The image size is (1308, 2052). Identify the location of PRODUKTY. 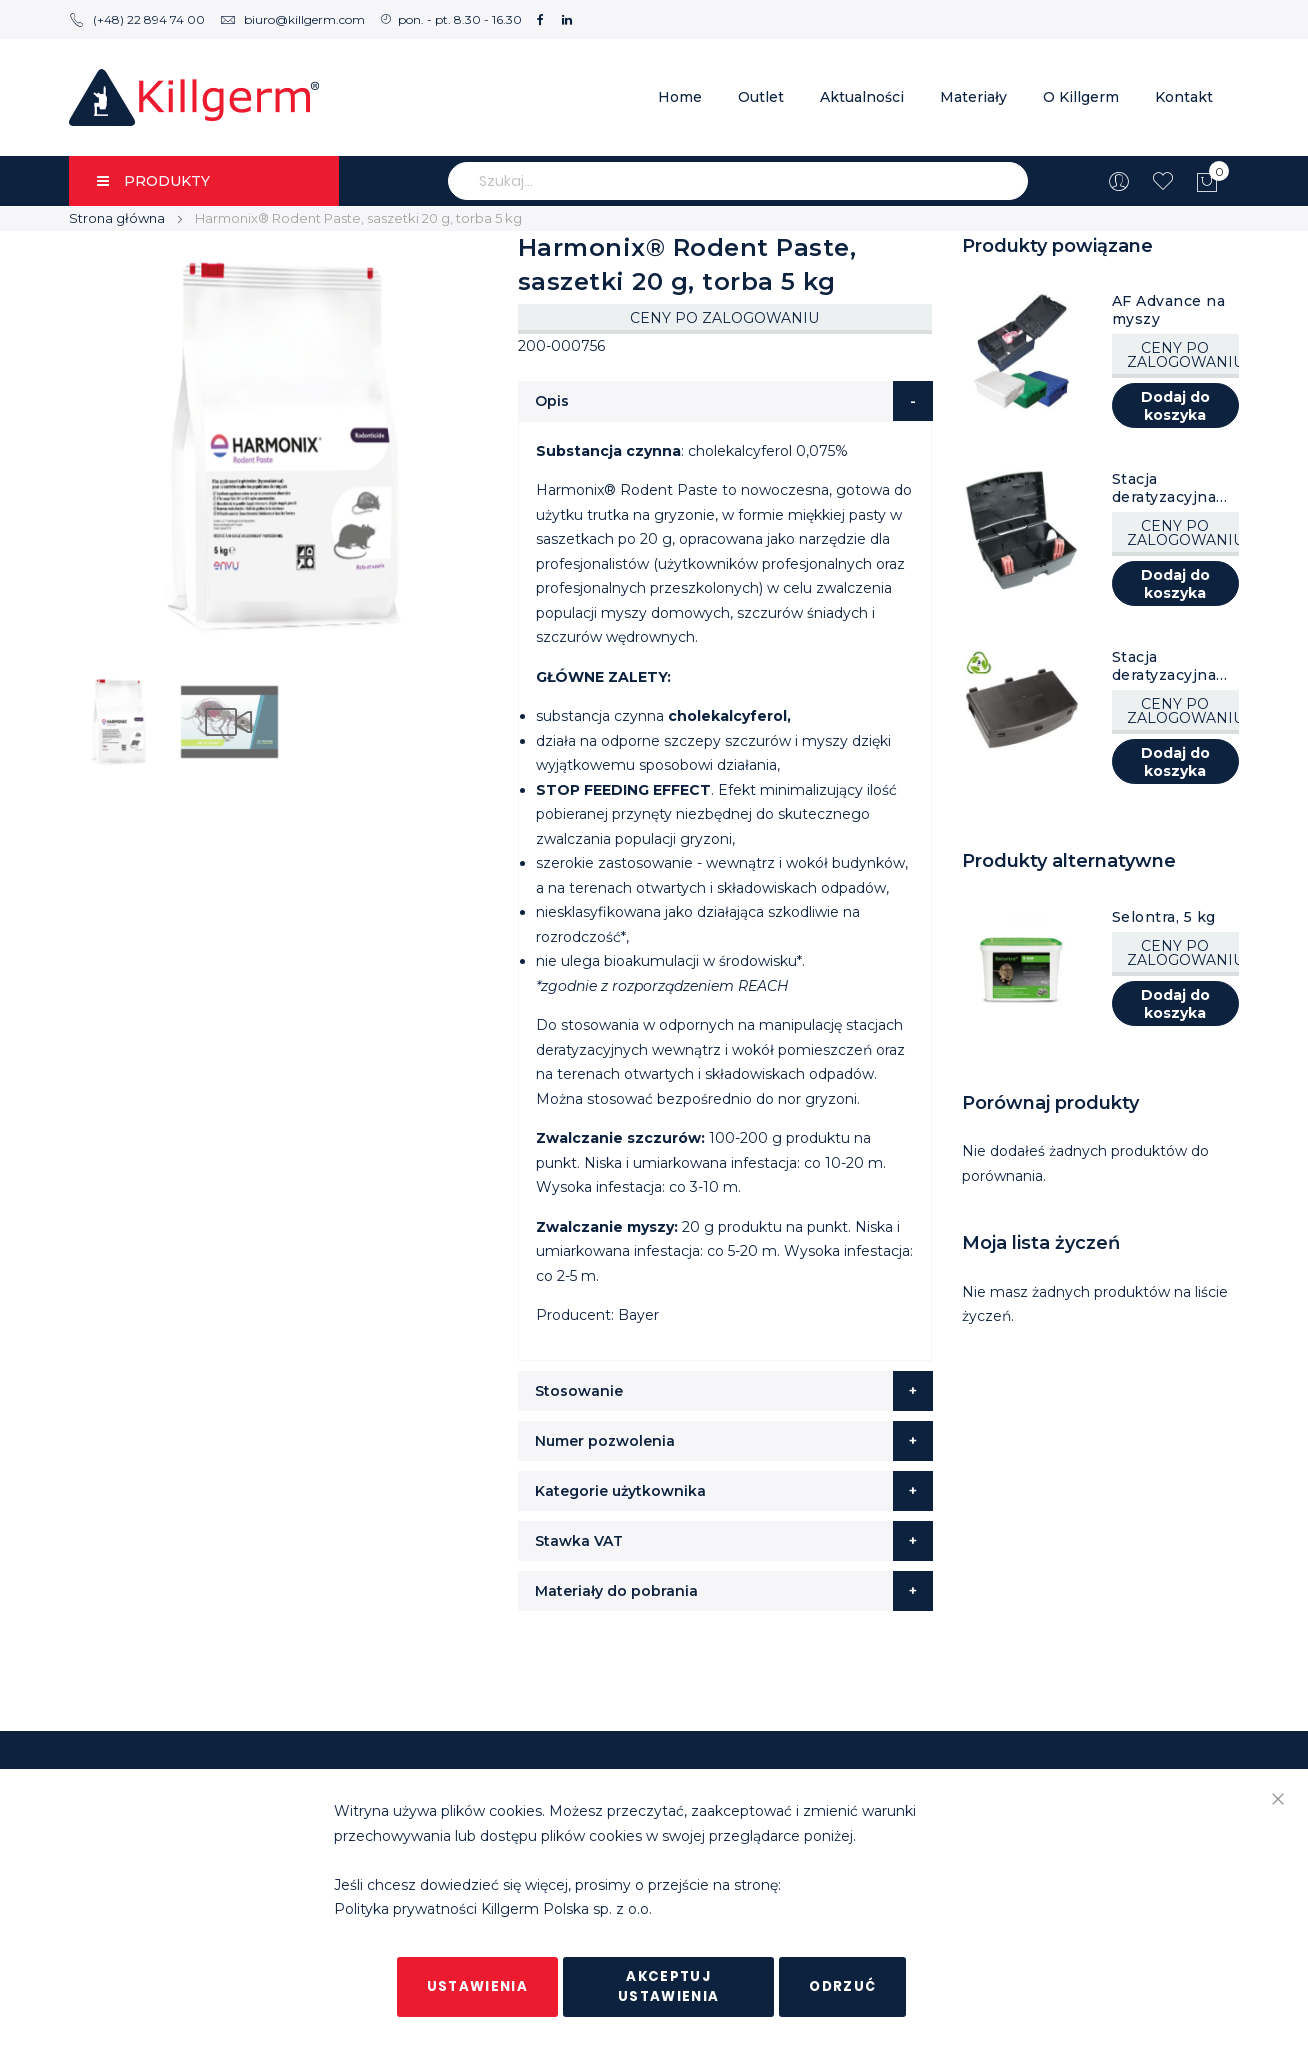
(153, 181).